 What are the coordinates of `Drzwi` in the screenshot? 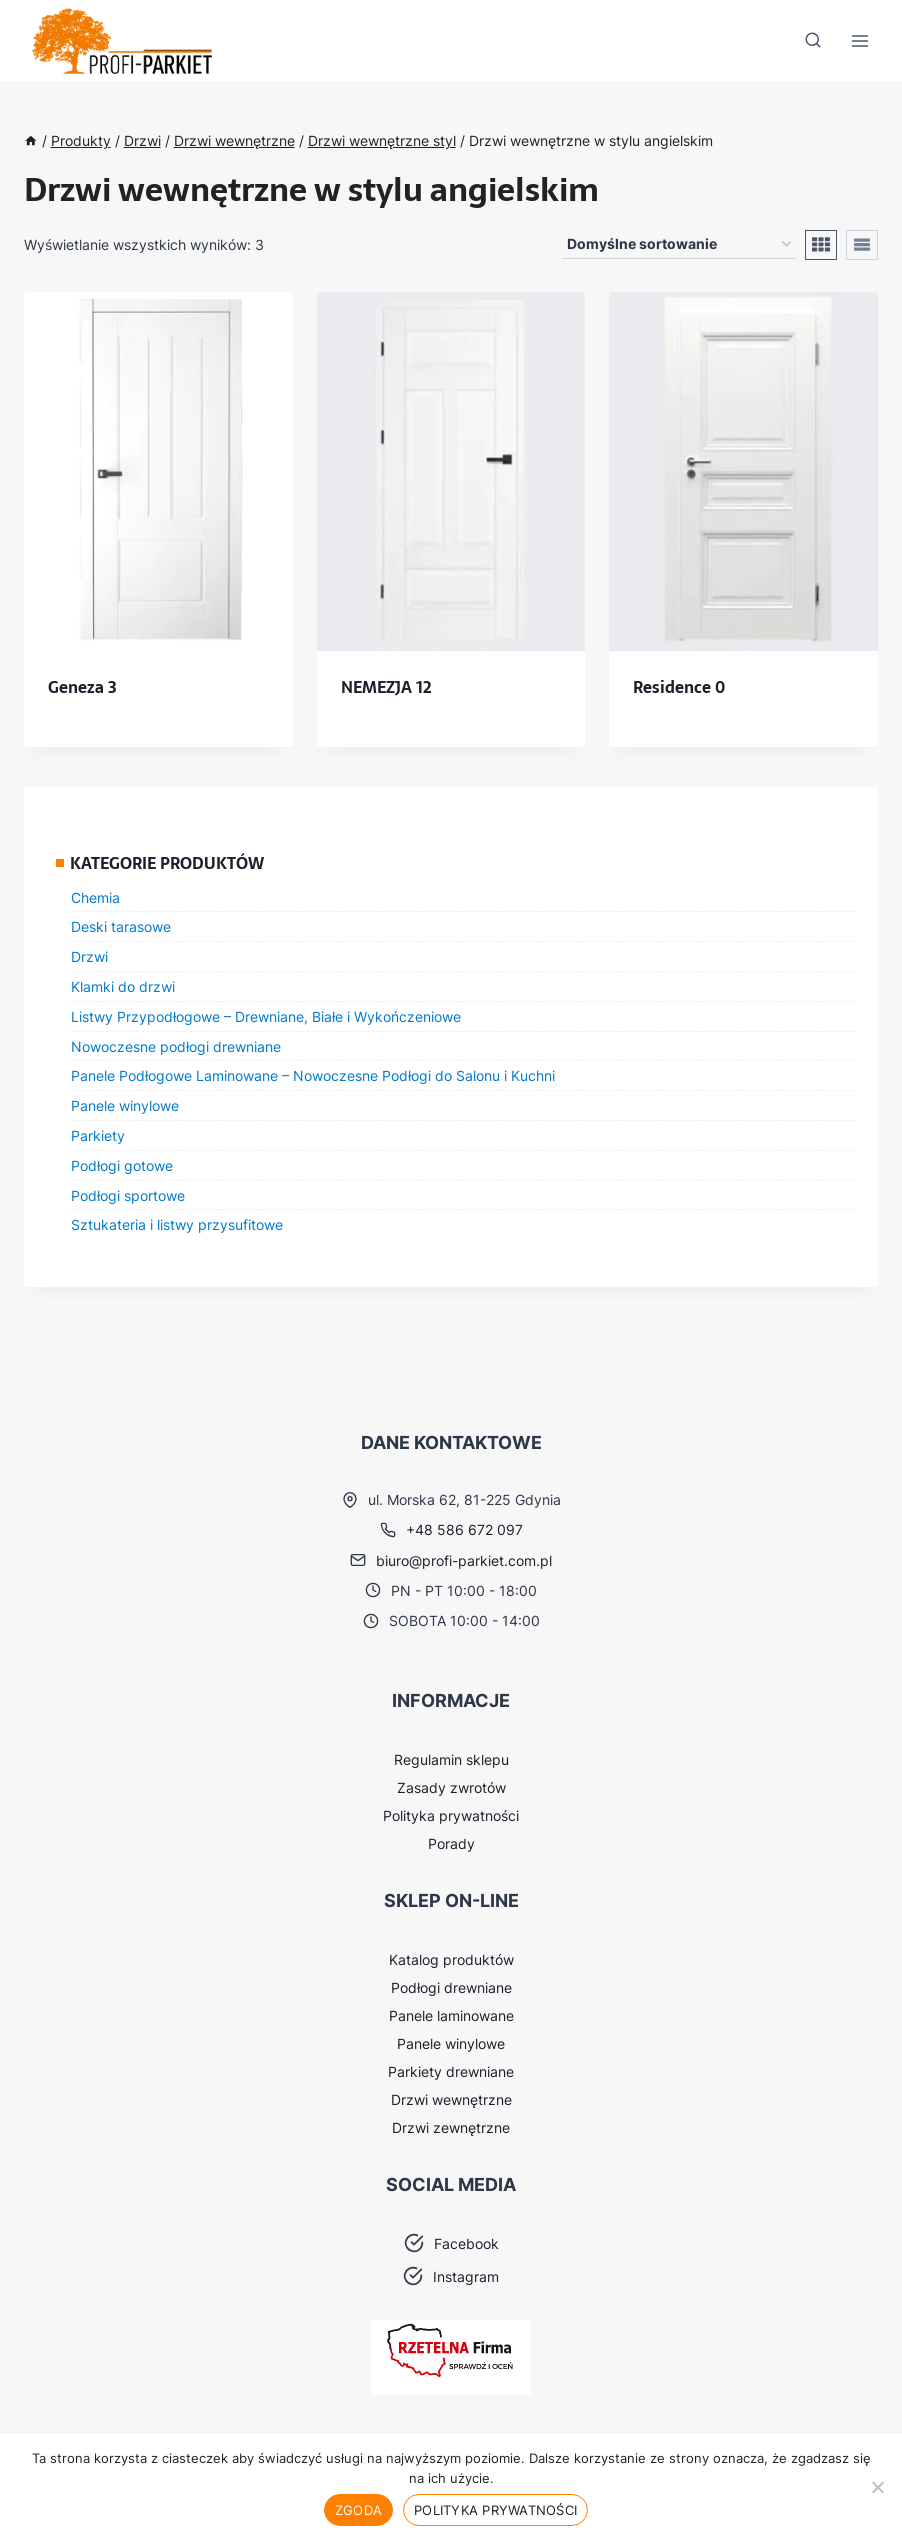 It's located at (89, 956).